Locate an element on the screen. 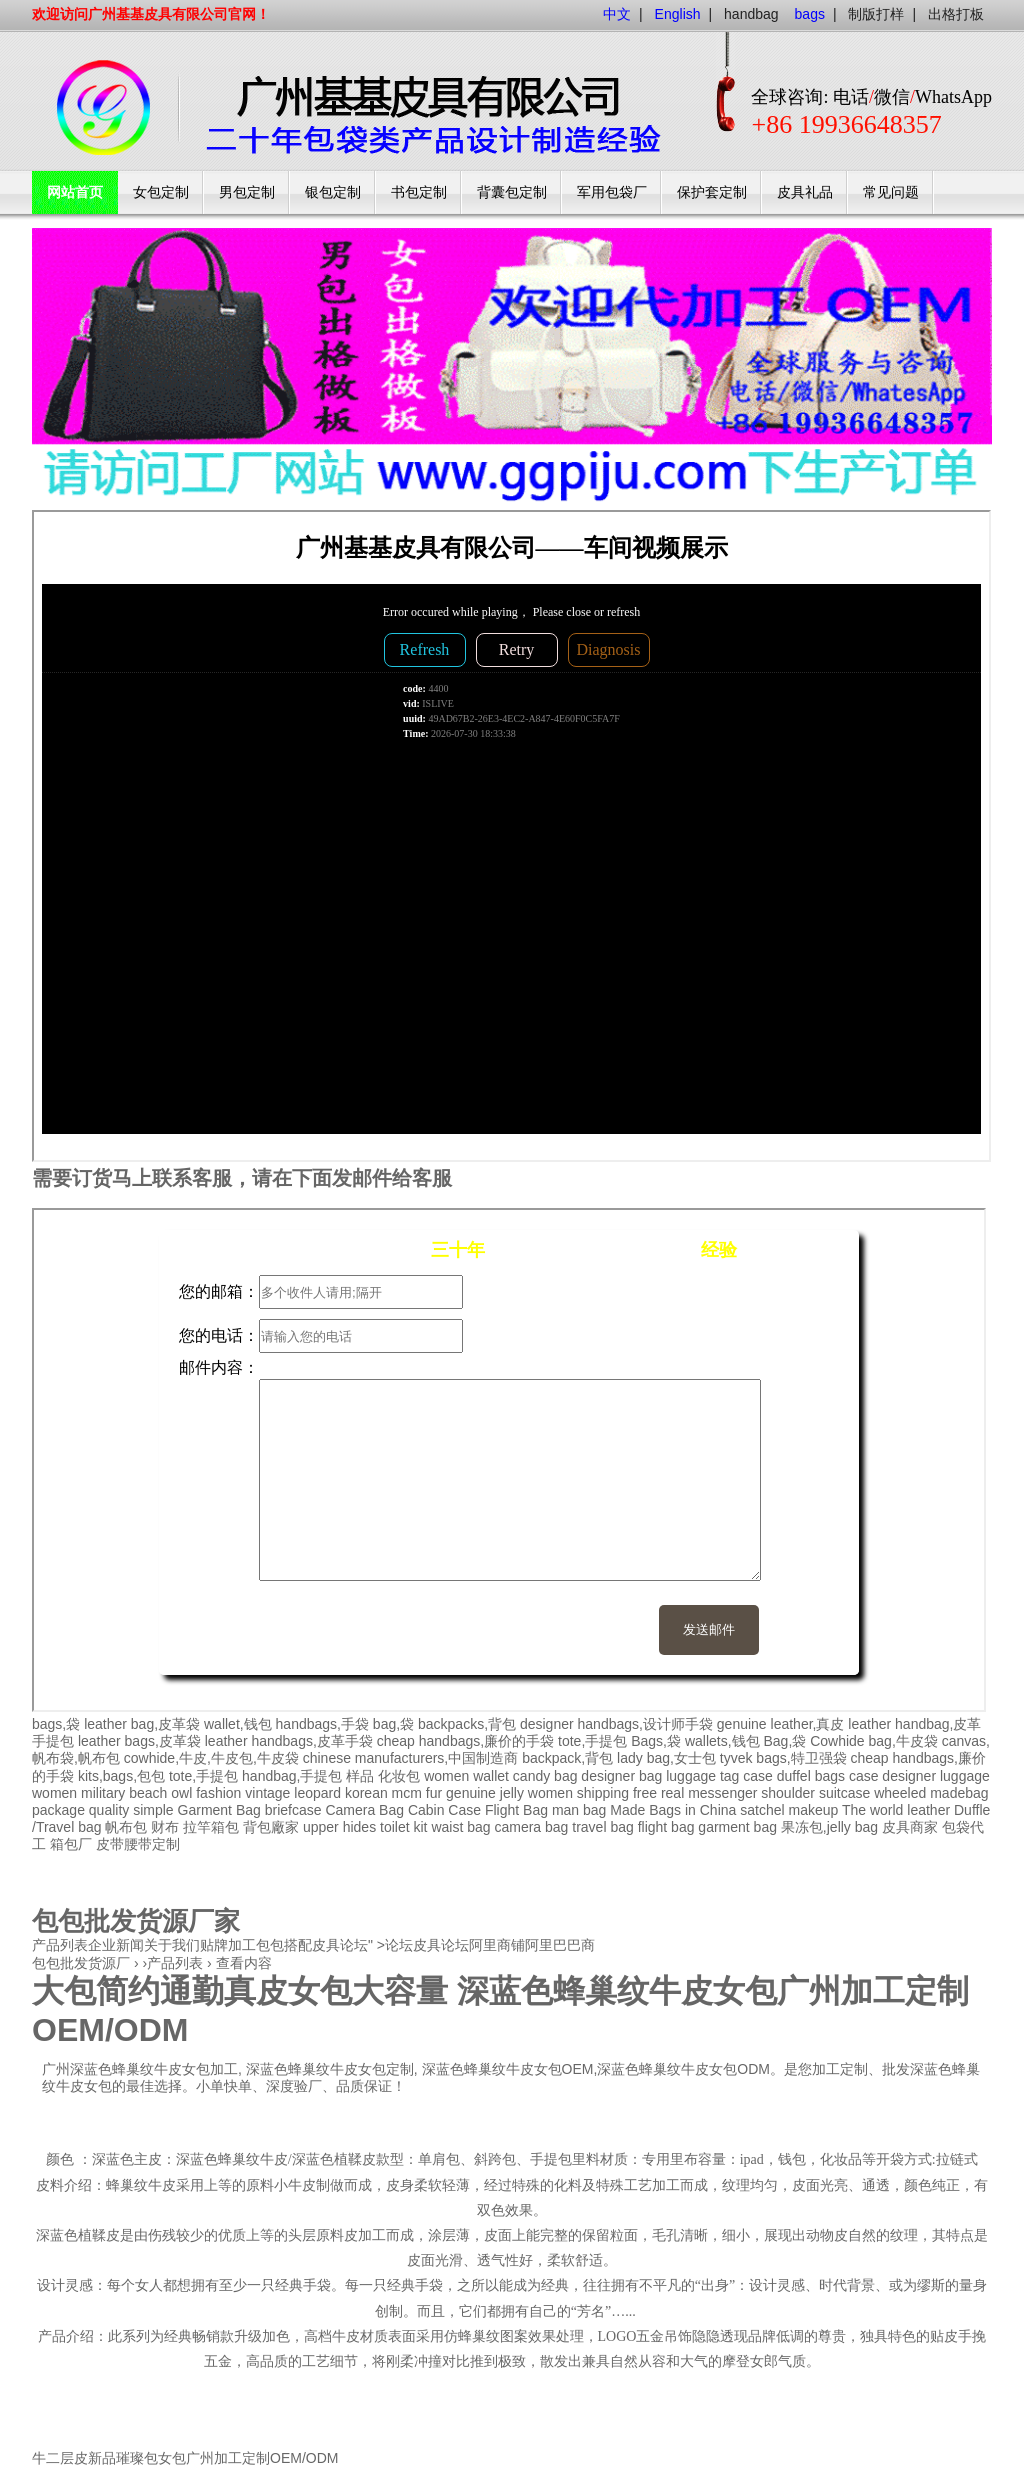  财布 is located at coordinates (165, 1827).